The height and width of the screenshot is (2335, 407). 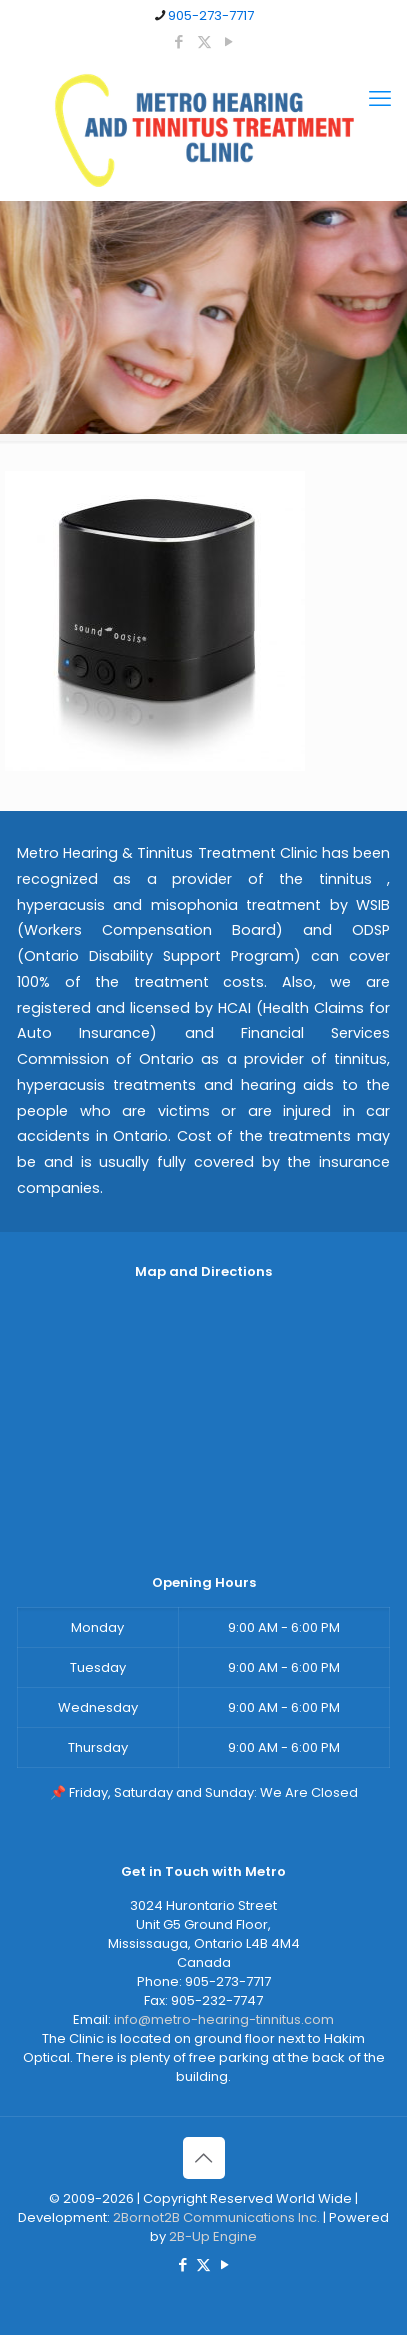 I want to click on [Facebook icon], so click(x=179, y=41).